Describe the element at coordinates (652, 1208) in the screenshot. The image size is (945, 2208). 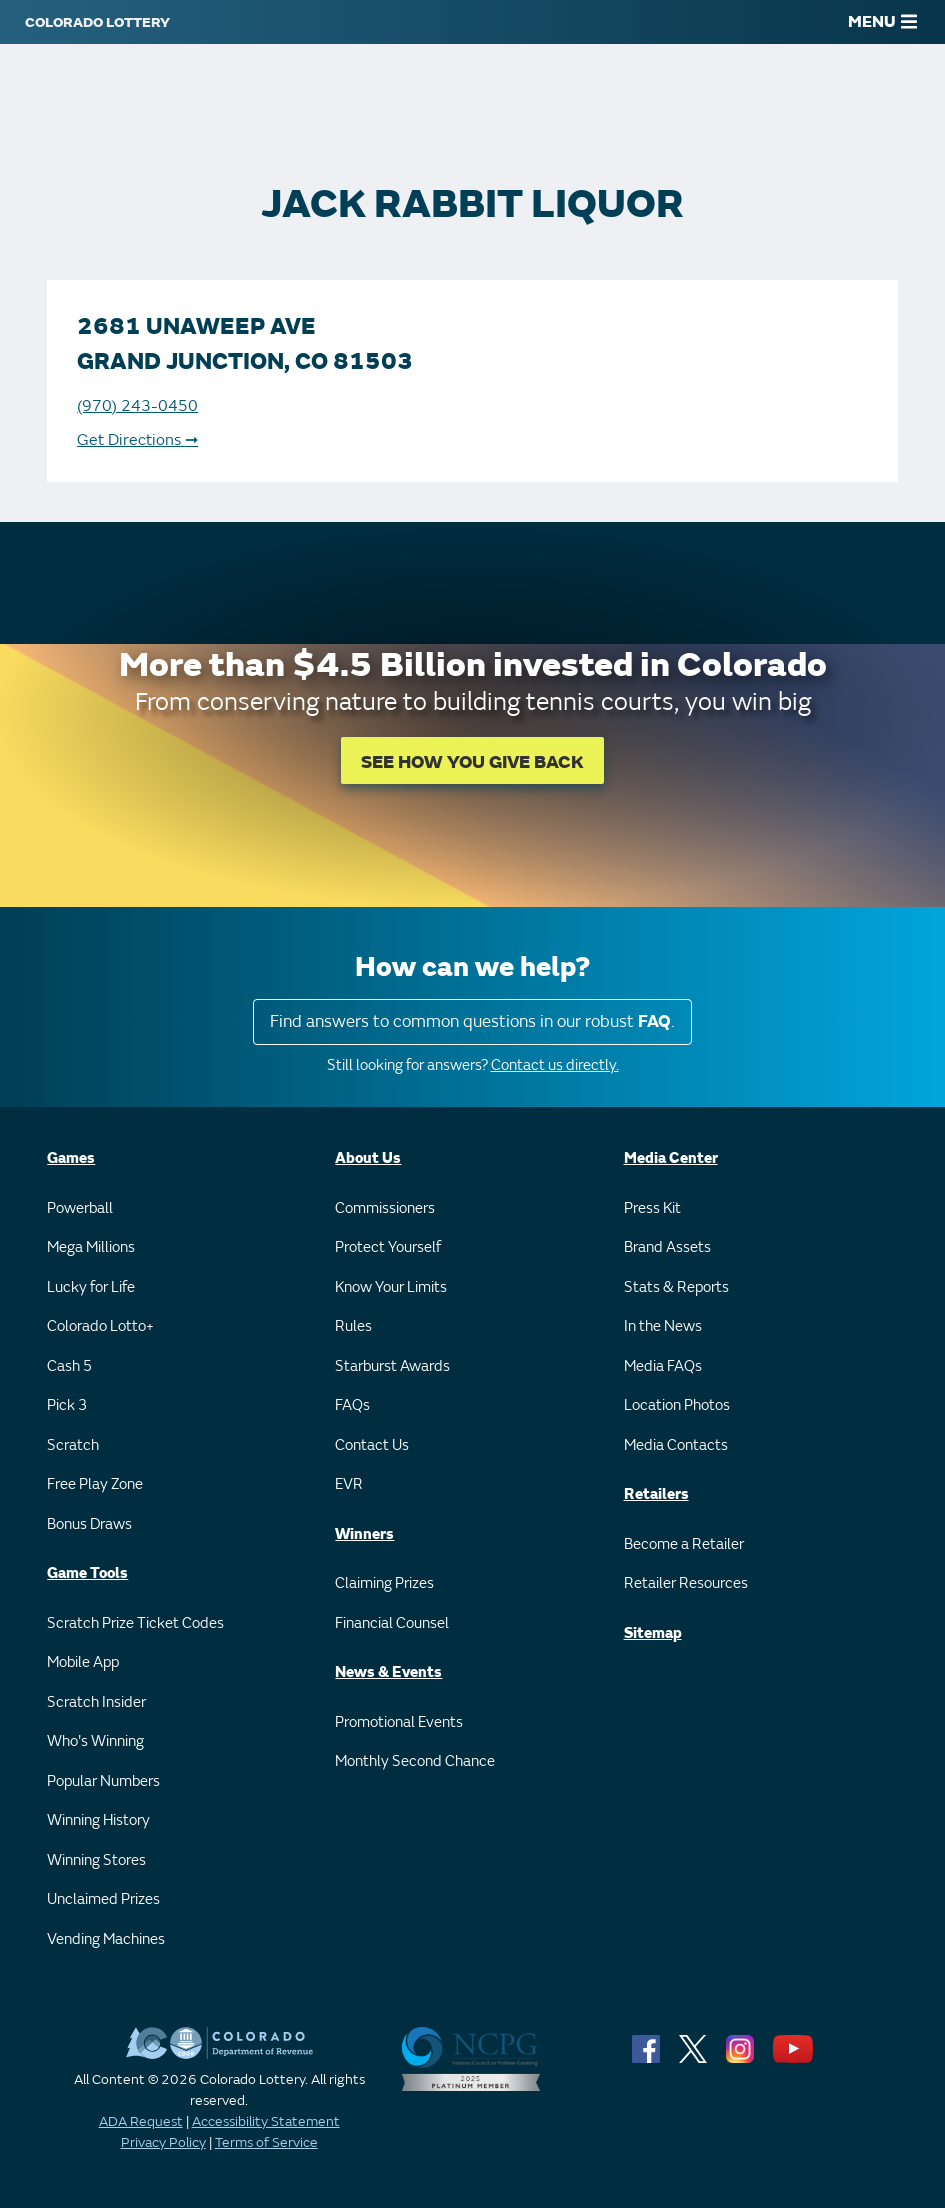
I see `Press Kit` at that location.